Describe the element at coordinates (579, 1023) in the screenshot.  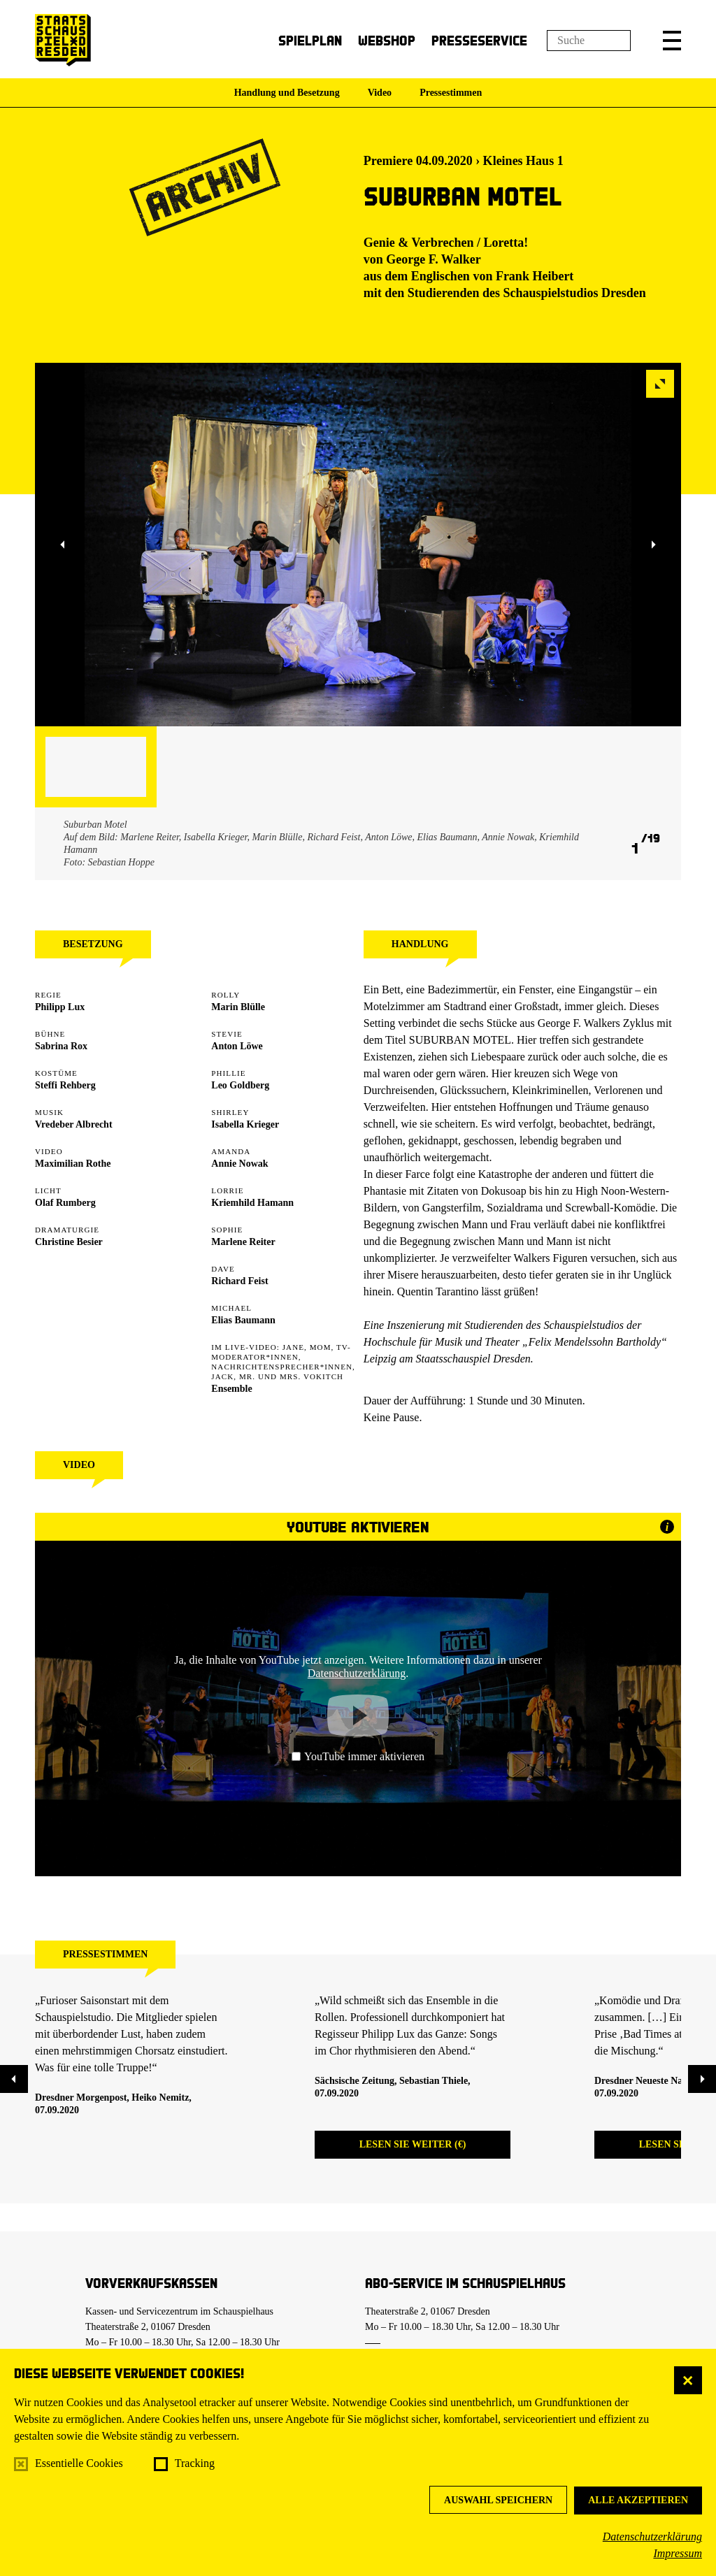
I see `George F. Walkers` at that location.